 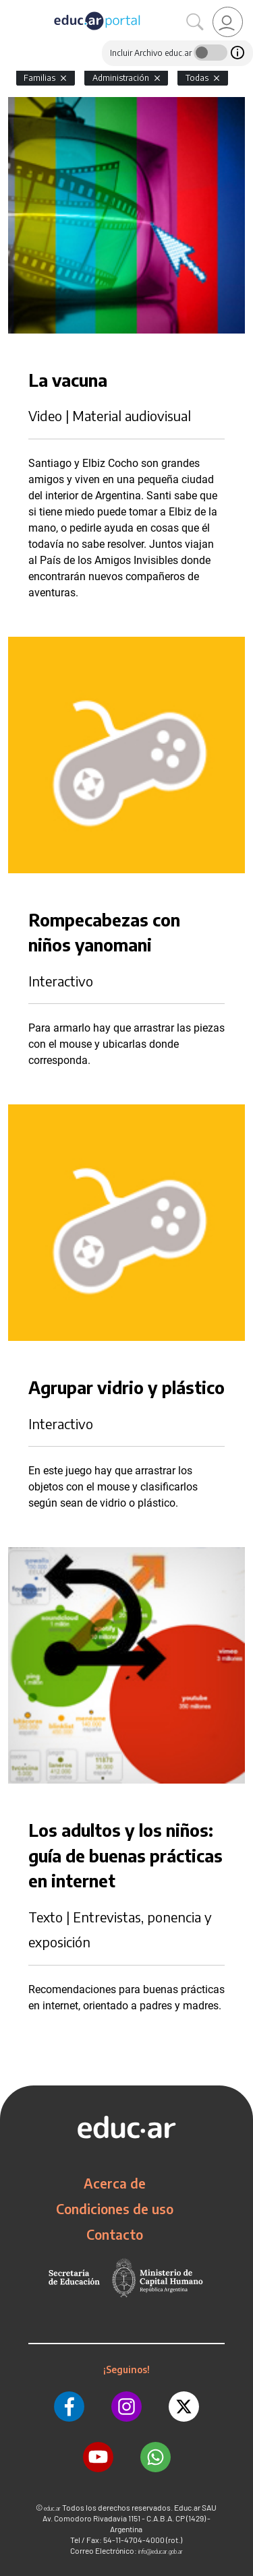 I want to click on [link], so click(x=228, y=22).